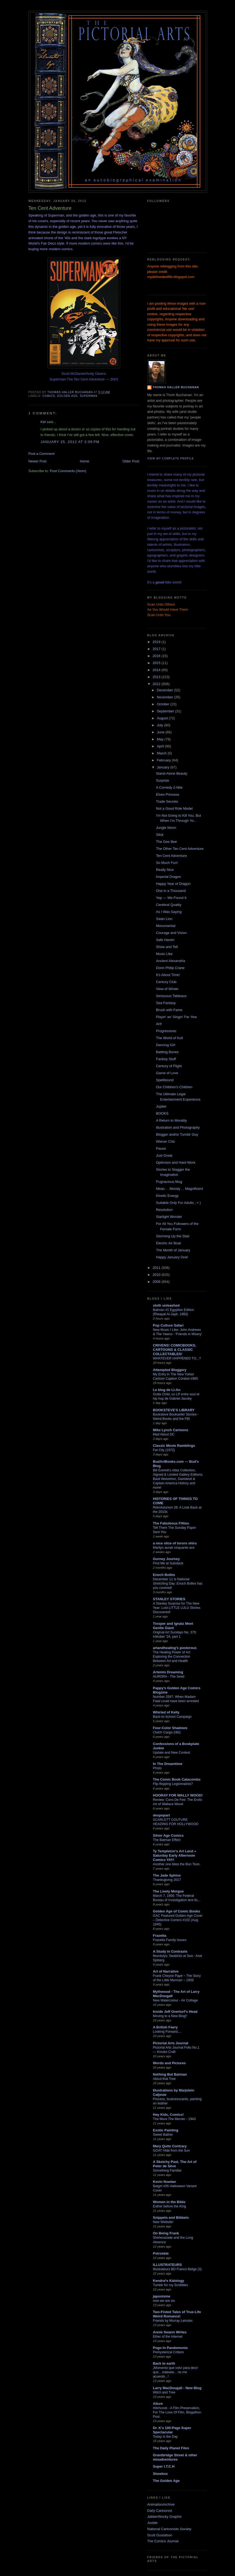 This screenshot has height=2576, width=235. What do you see at coordinates (175, 2457) in the screenshot?
I see `Grantbridge Street & other misadventures` at bounding box center [175, 2457].